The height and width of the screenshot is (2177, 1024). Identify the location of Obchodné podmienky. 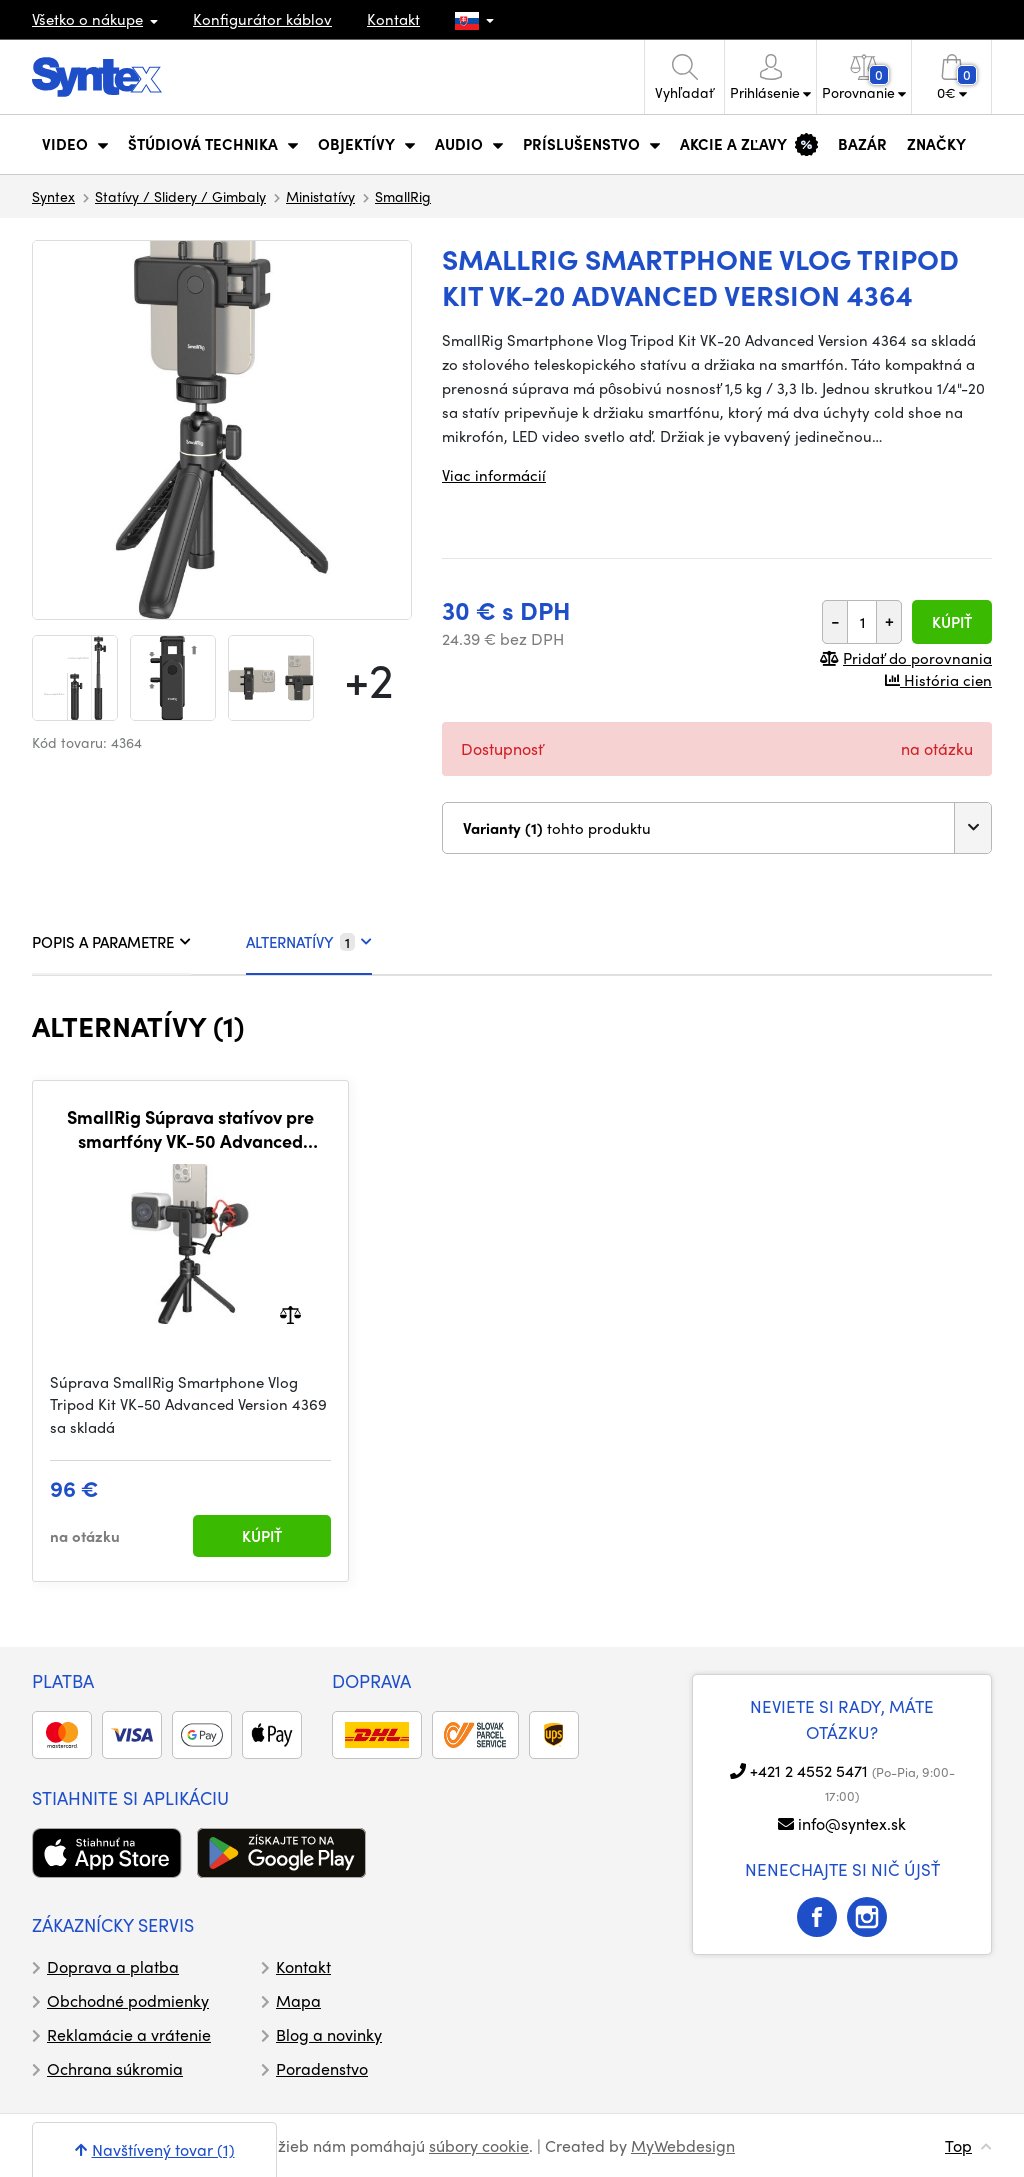
(128, 2000).